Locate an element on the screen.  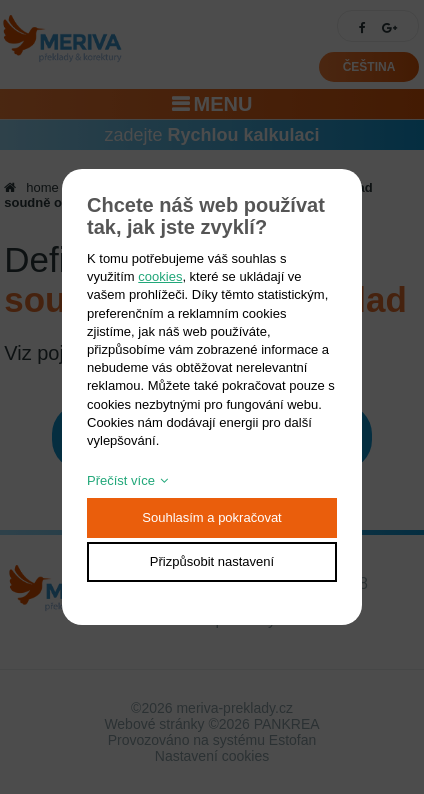
Přečíst více is located at coordinates (121, 480).